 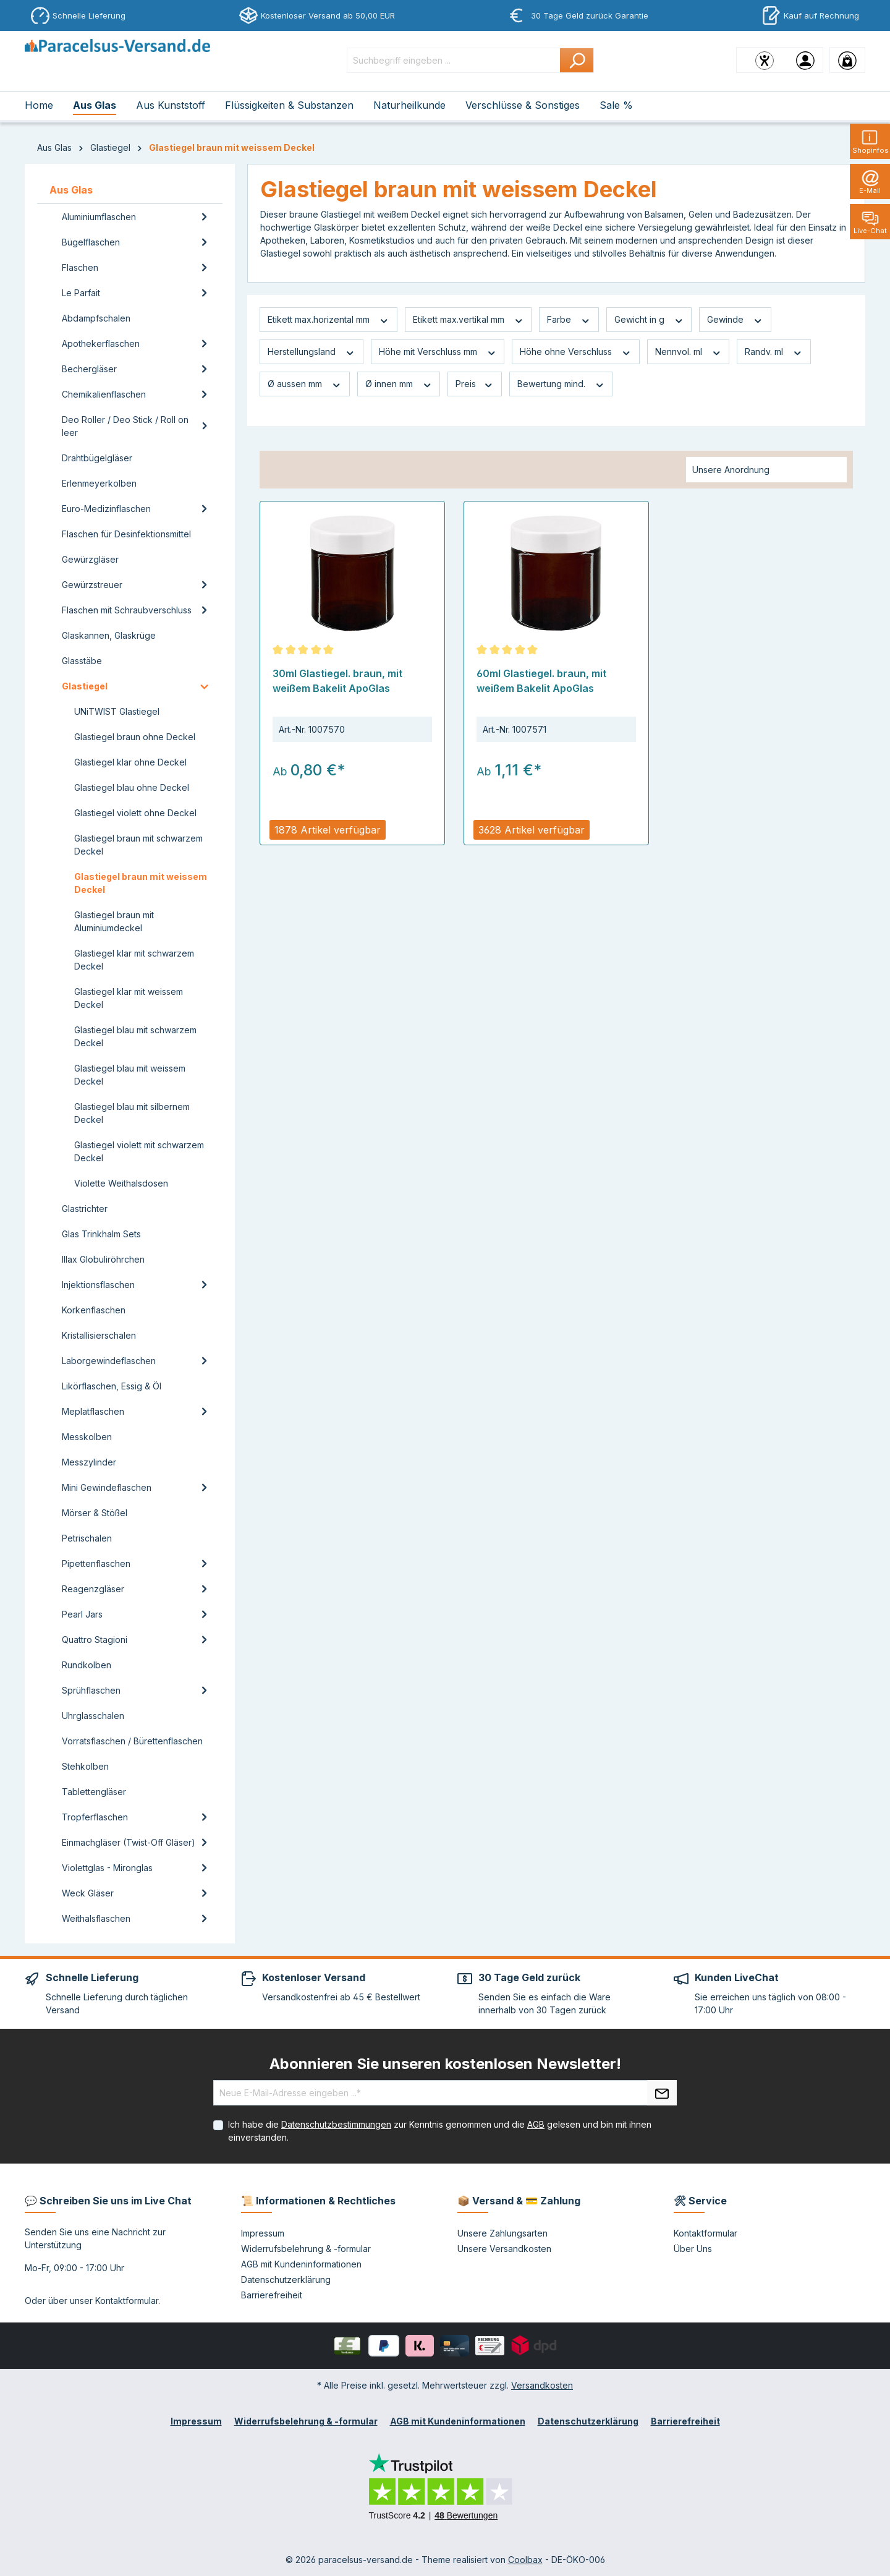 I want to click on Ø innen mm [Filtern nach Ø innen mm], so click(x=399, y=384).